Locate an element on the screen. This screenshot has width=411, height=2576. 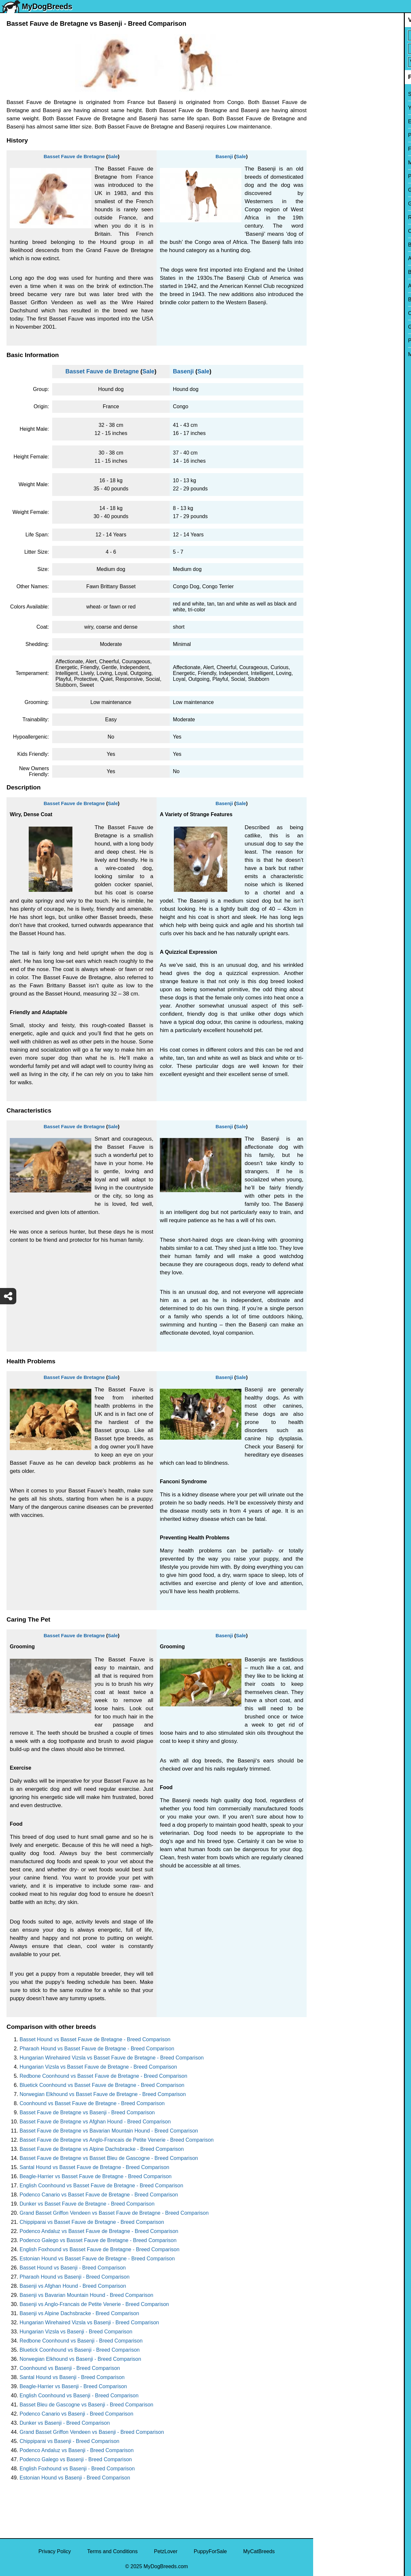
[Select First Breed To Compare] is located at coordinates (362, 35).